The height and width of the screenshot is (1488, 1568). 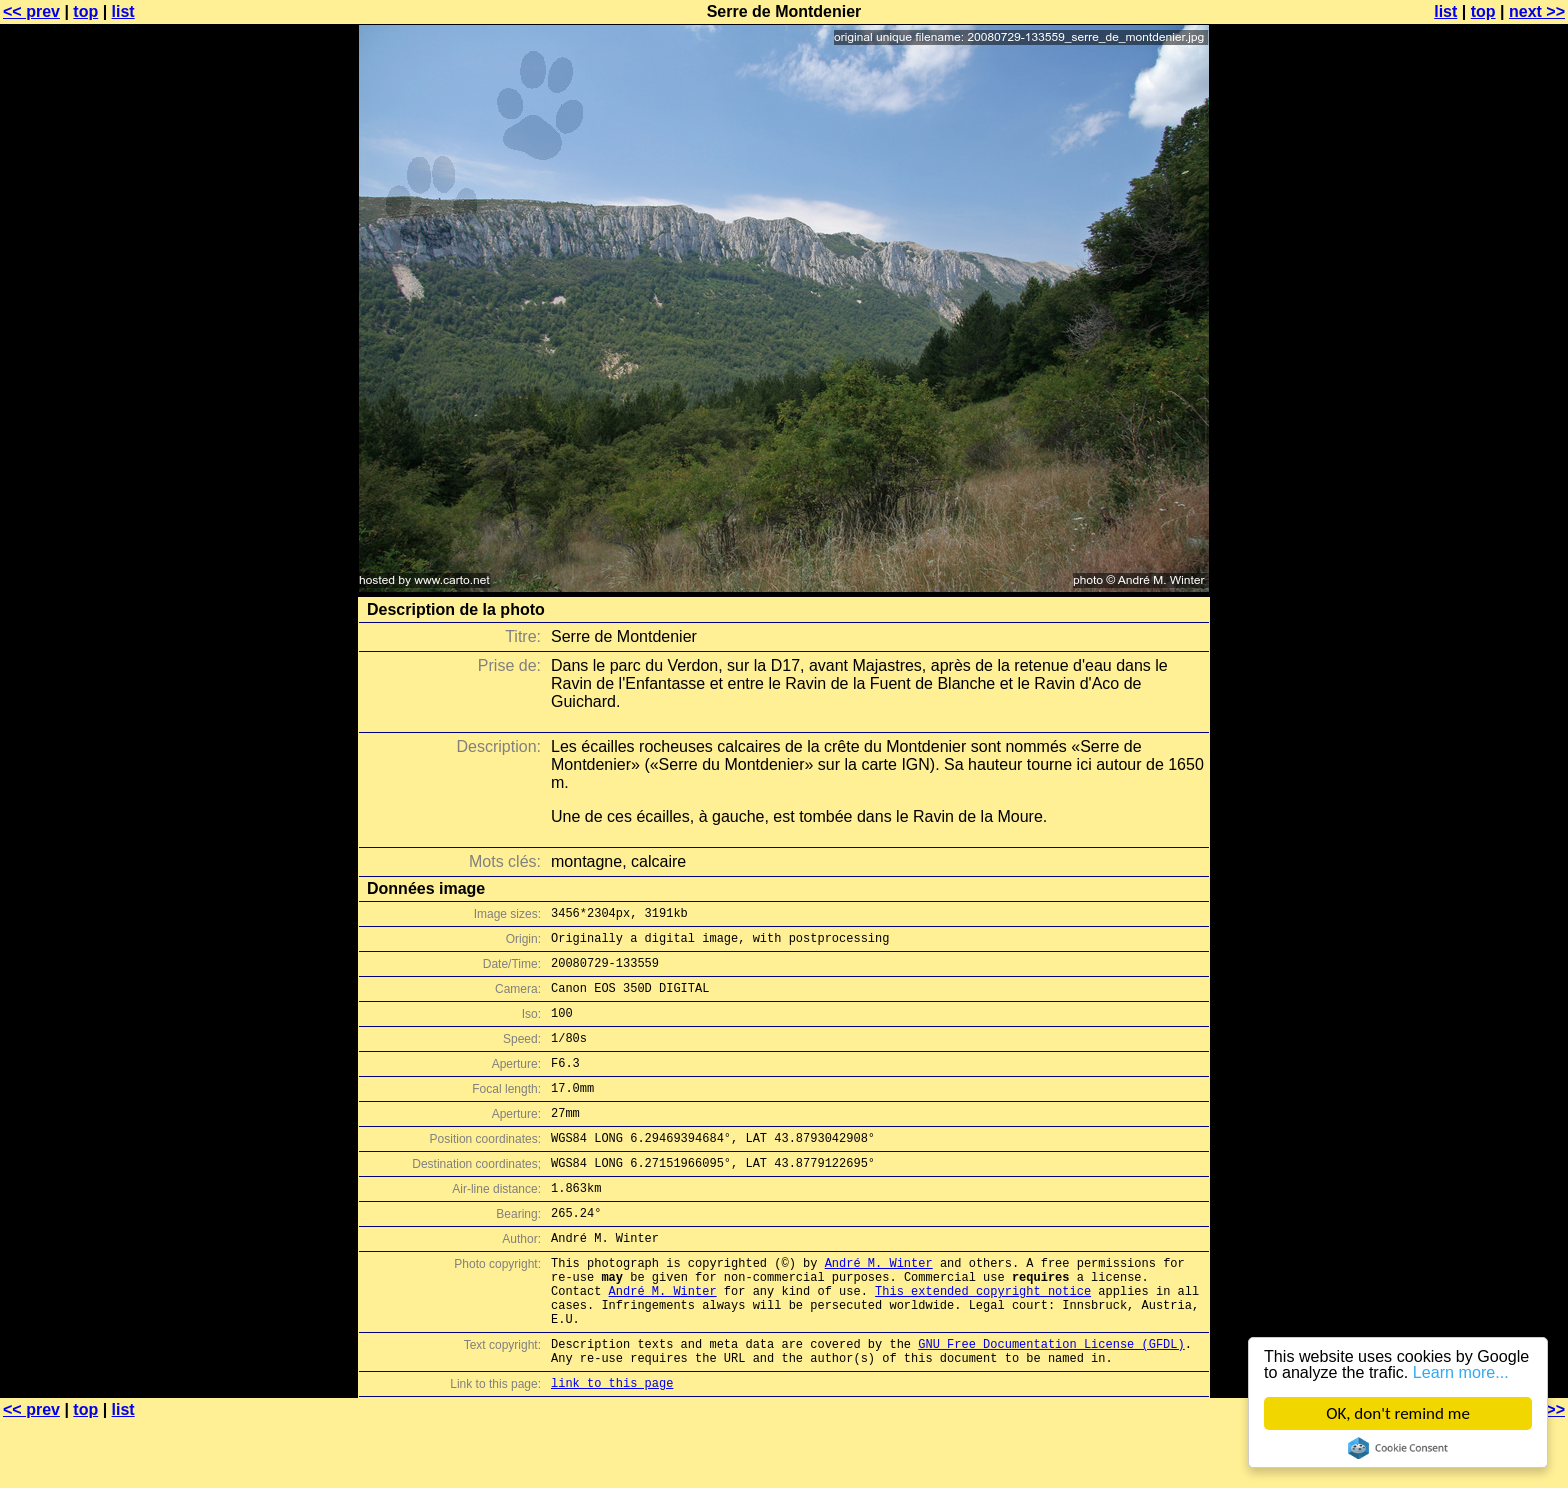 I want to click on This extended copyright notice, so click(x=983, y=1341).